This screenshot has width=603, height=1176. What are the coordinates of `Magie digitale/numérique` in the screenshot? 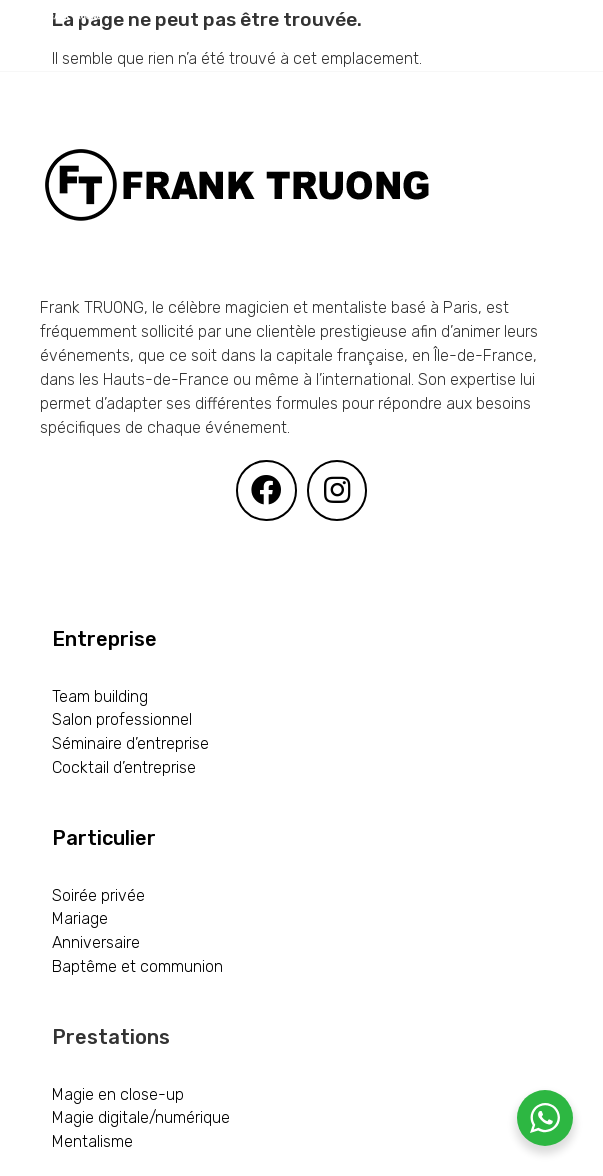 It's located at (141, 1117).